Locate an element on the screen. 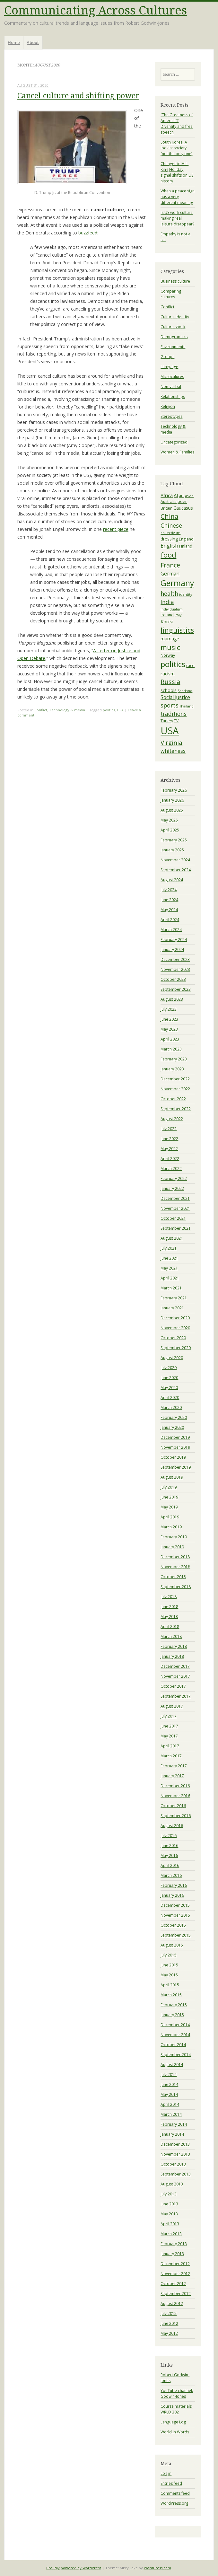  South Korea: A lookist society (not the only one) is located at coordinates (176, 147).